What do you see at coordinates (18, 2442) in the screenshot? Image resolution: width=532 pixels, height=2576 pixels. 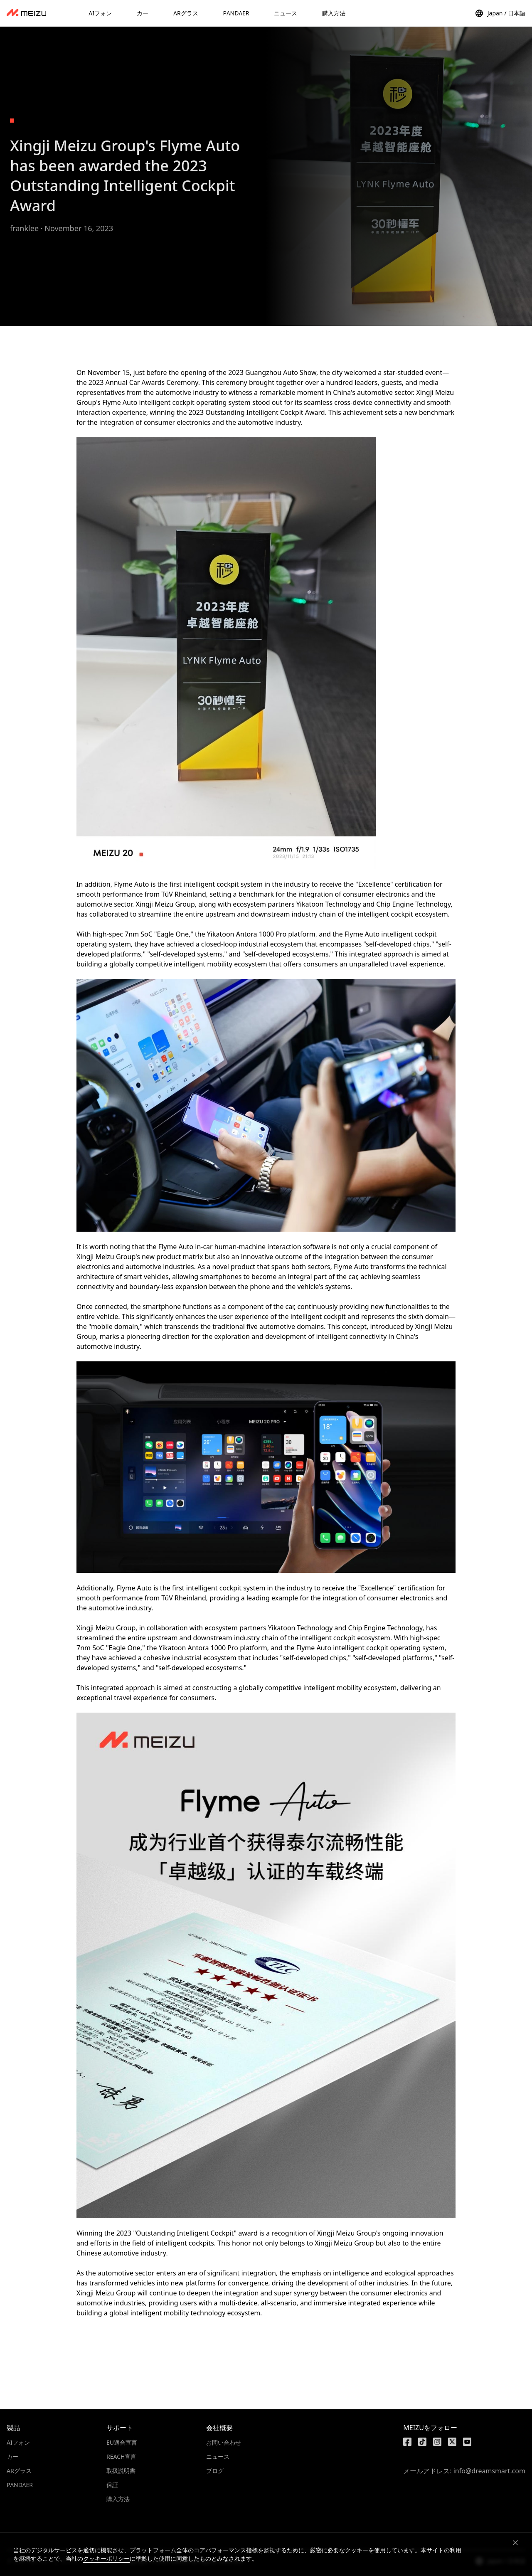 I see `AIフォン` at bounding box center [18, 2442].